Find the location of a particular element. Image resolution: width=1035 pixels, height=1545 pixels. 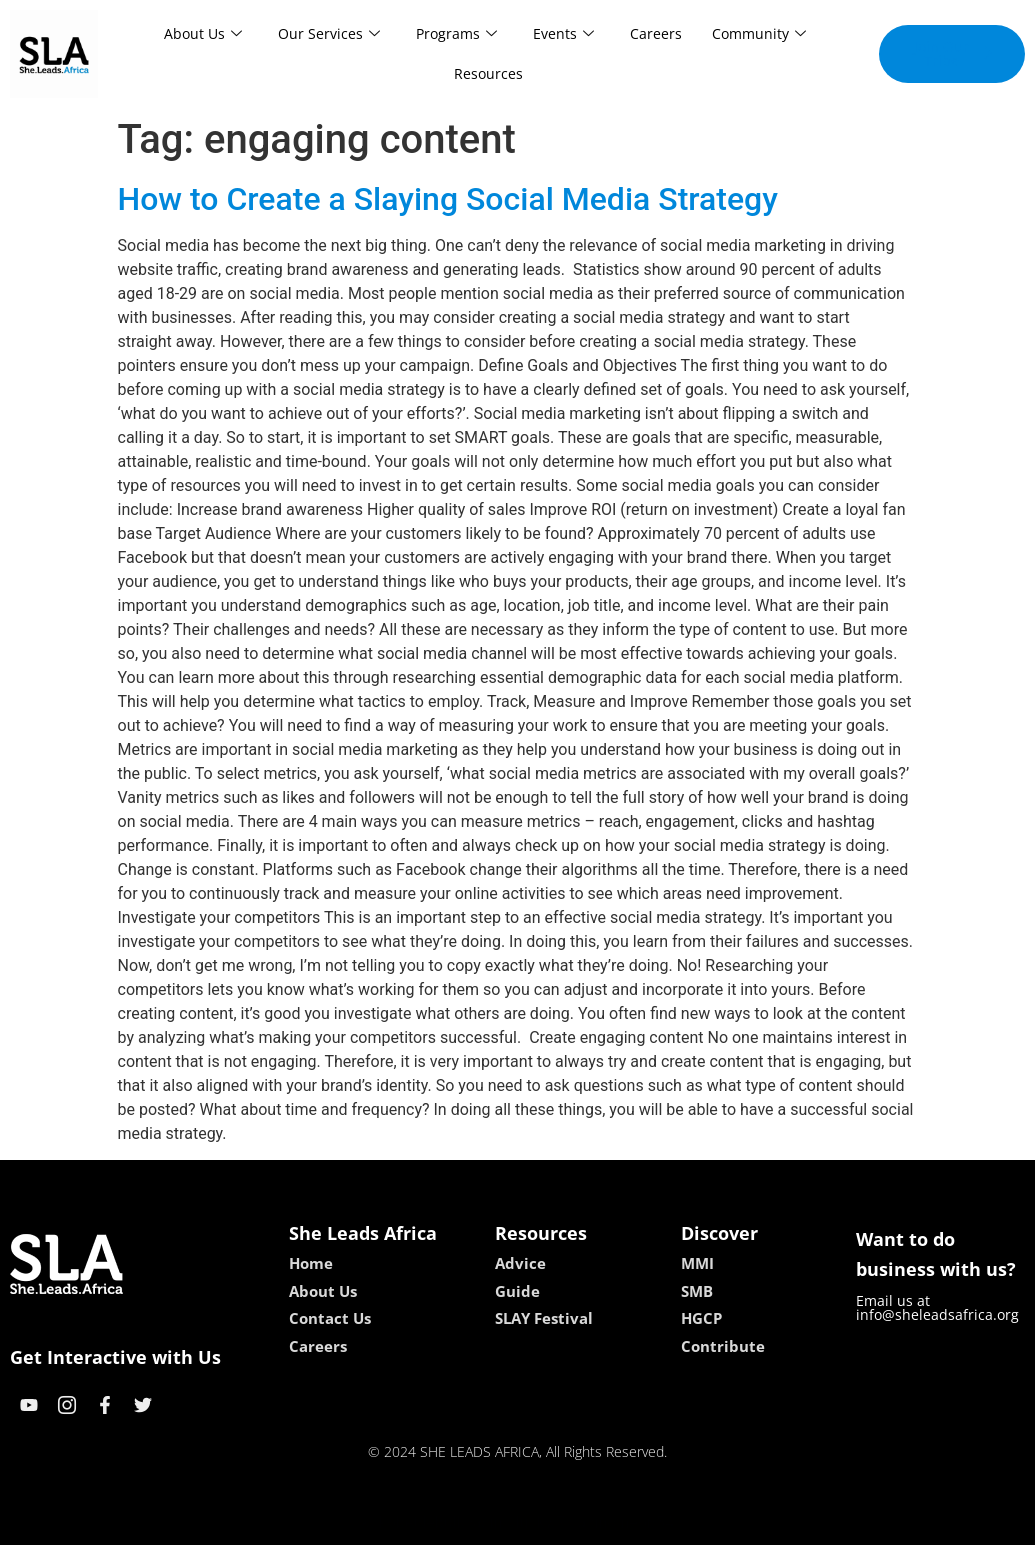

Events is located at coordinates (563, 33).